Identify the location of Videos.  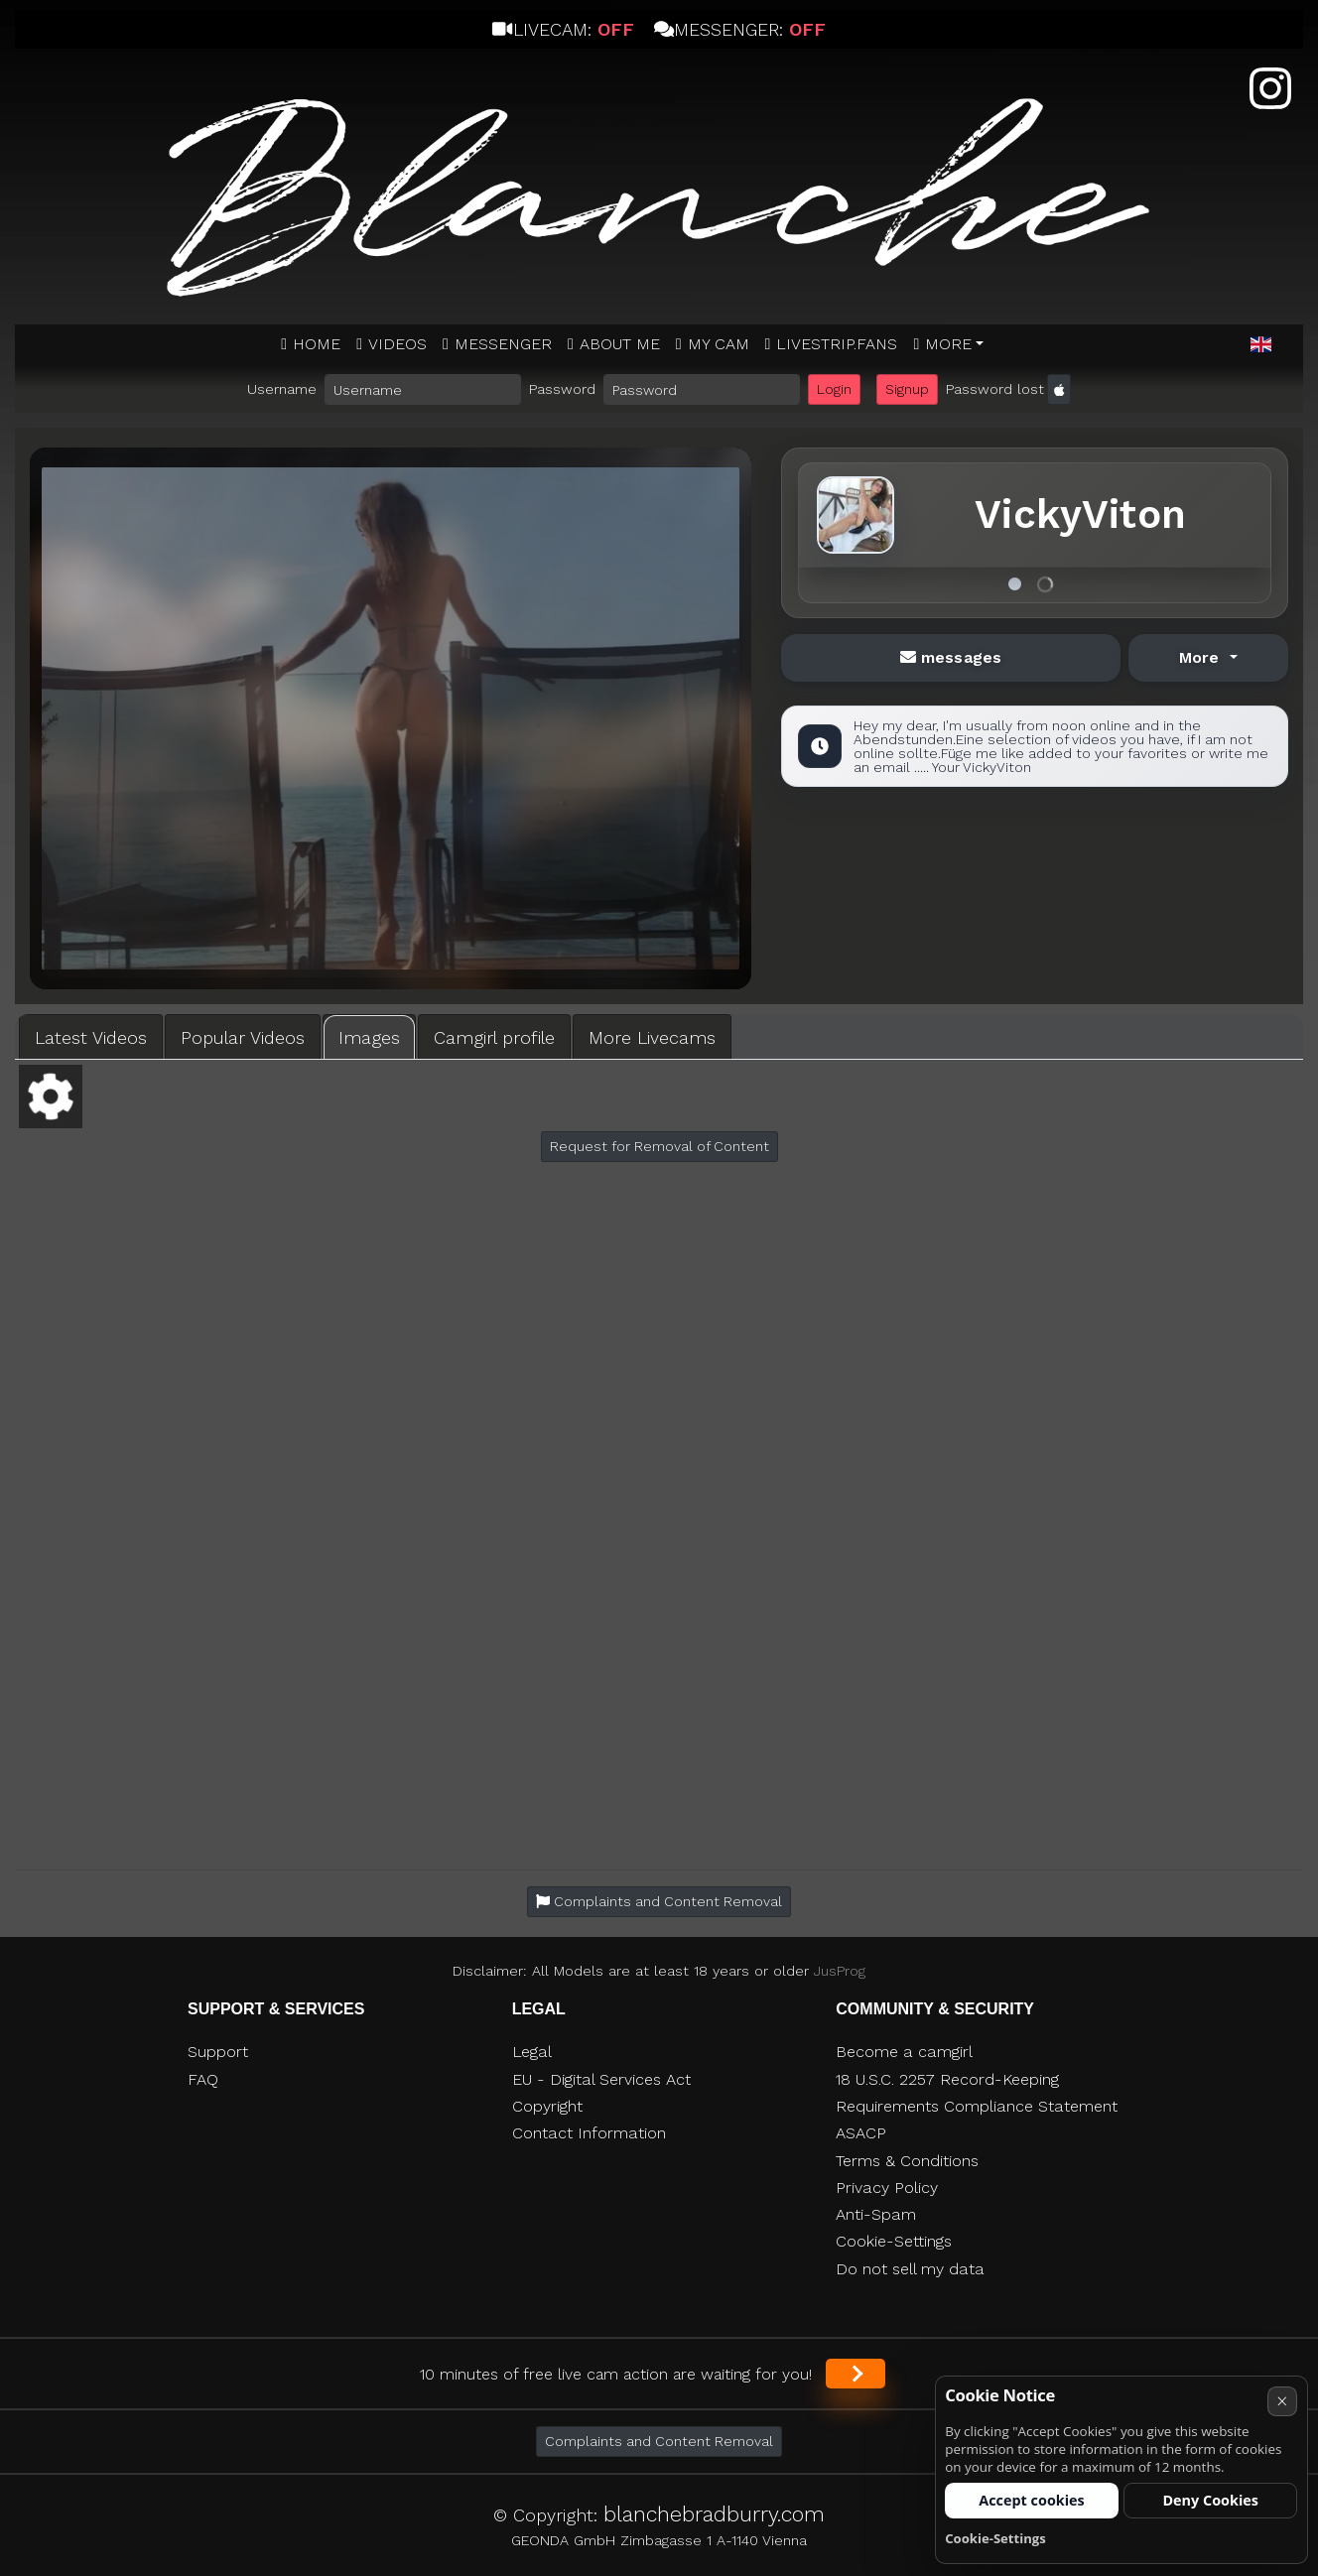
(397, 343).